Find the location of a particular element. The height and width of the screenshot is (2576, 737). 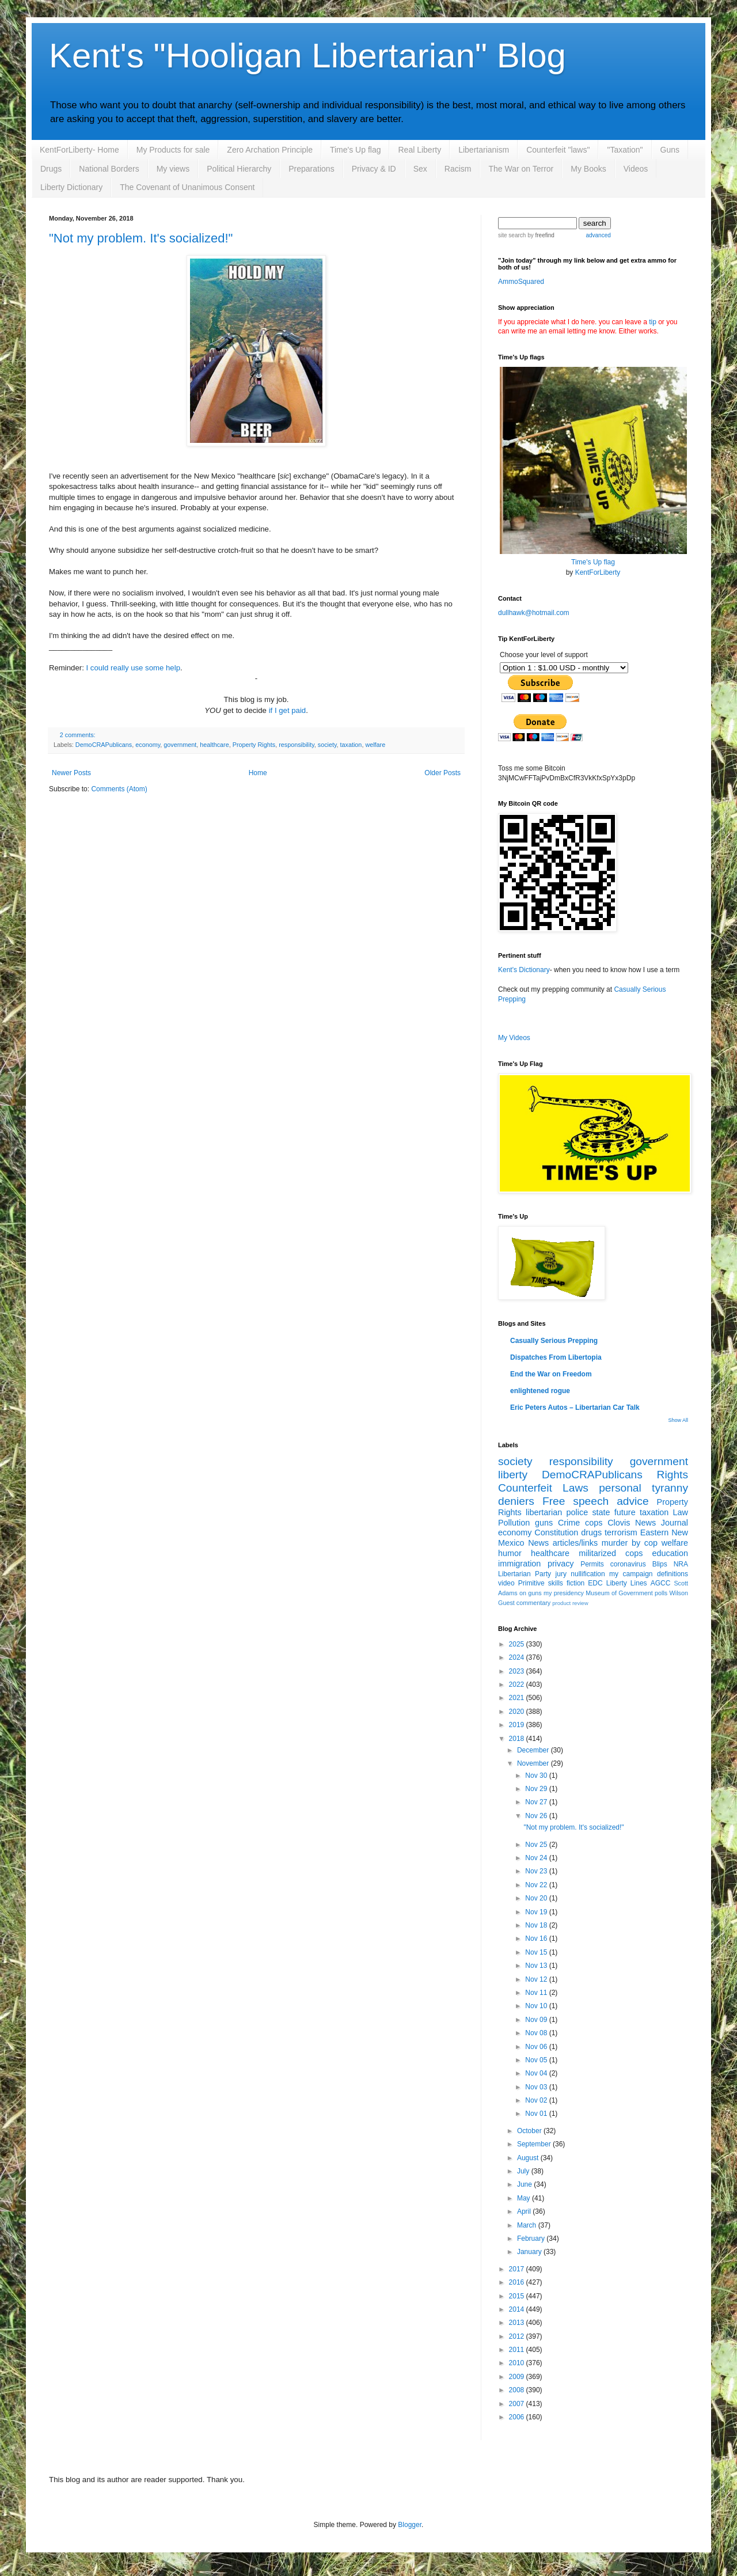

AmmoSquared is located at coordinates (521, 282).